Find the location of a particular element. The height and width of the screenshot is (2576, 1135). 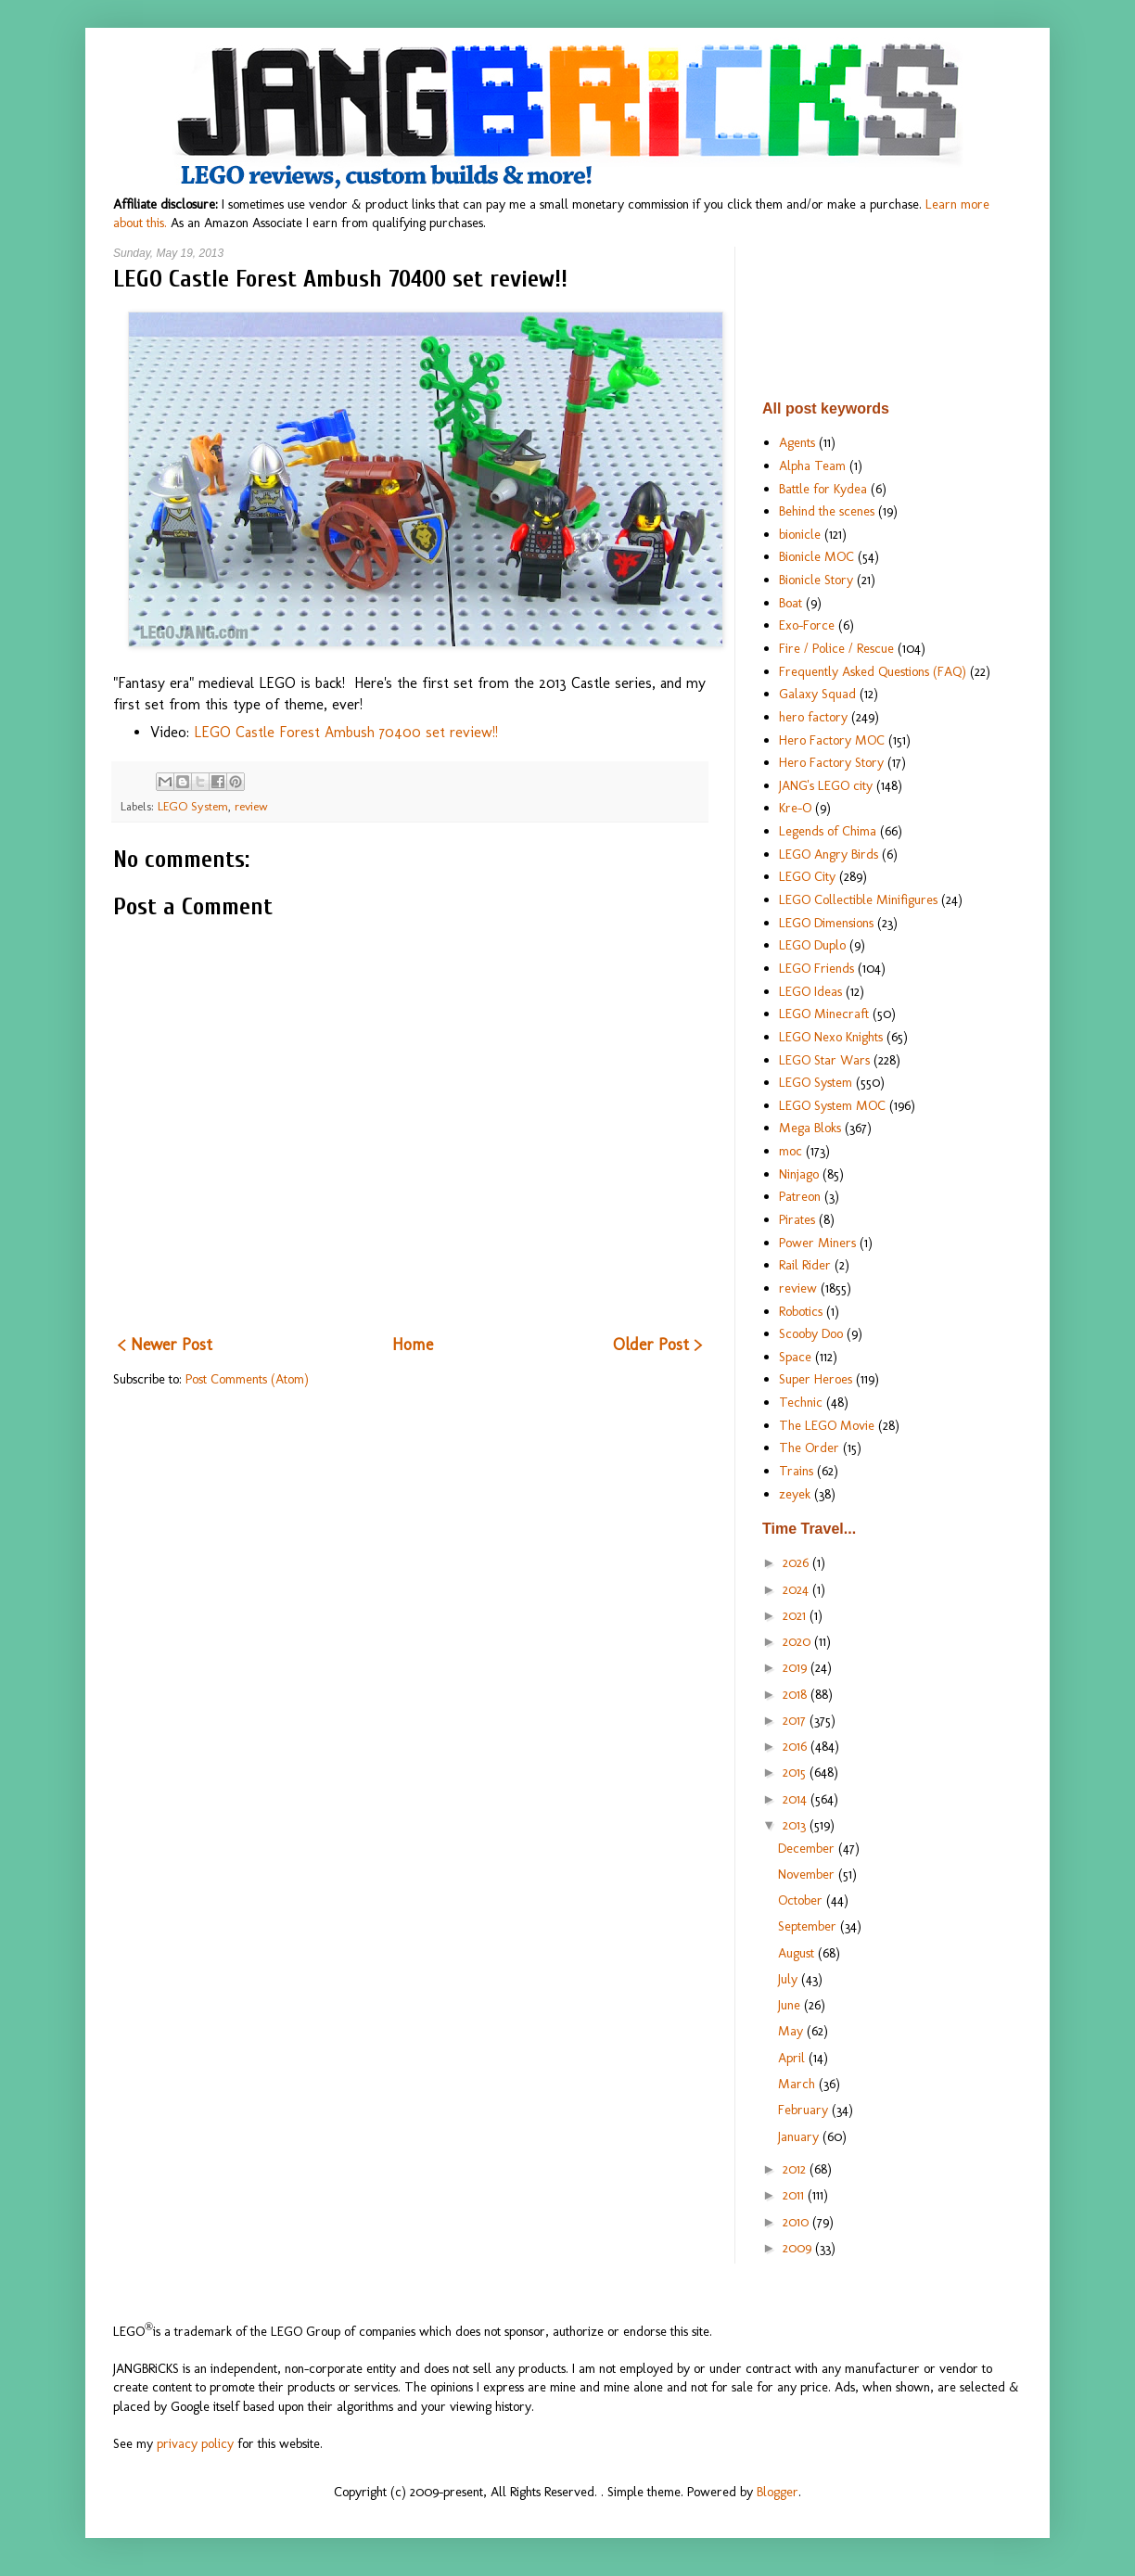

LEGO Minecraft is located at coordinates (824, 1013).